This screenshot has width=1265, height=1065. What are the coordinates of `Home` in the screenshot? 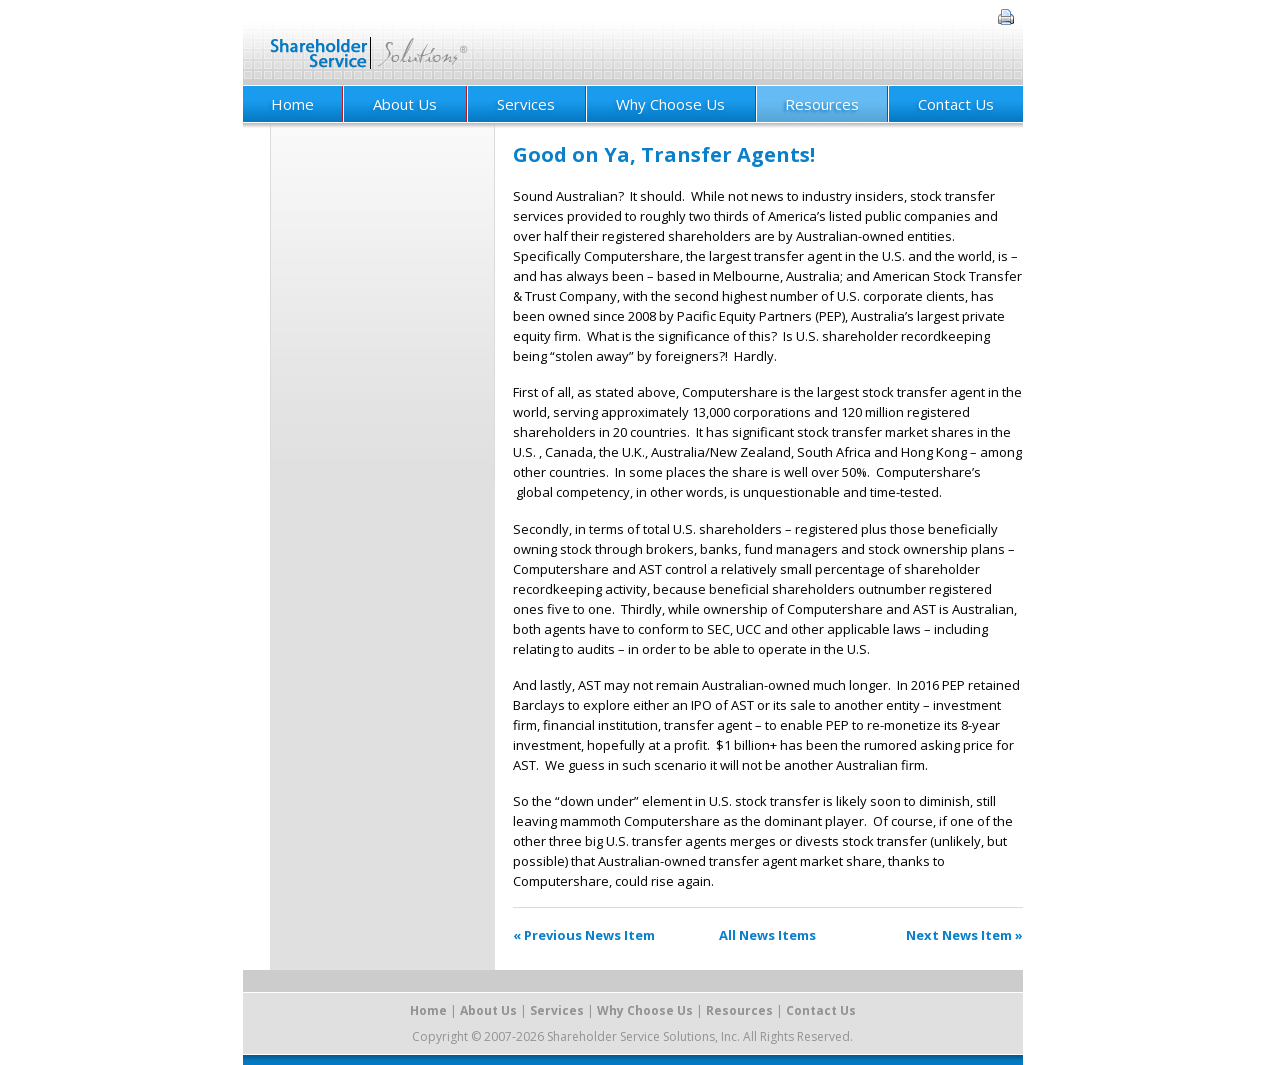 It's located at (292, 104).